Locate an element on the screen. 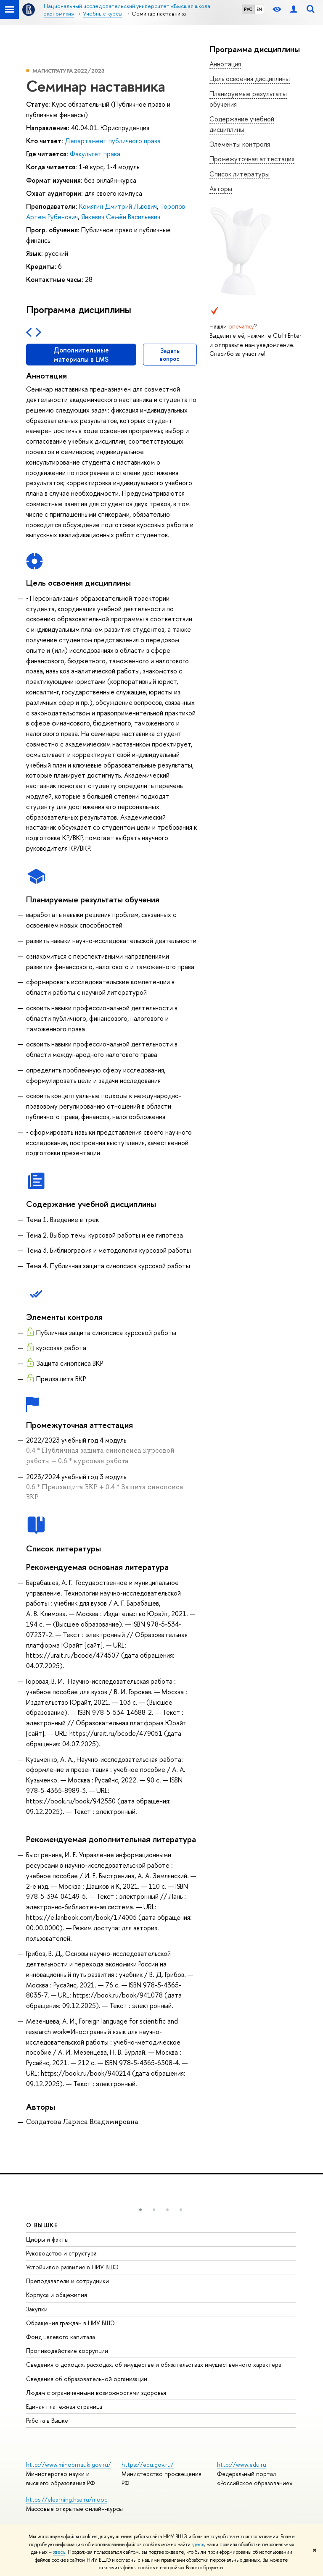 Image resolution: width=323 pixels, height=2576 pixels. Комягин Дмитрий Львович is located at coordinates (118, 206).